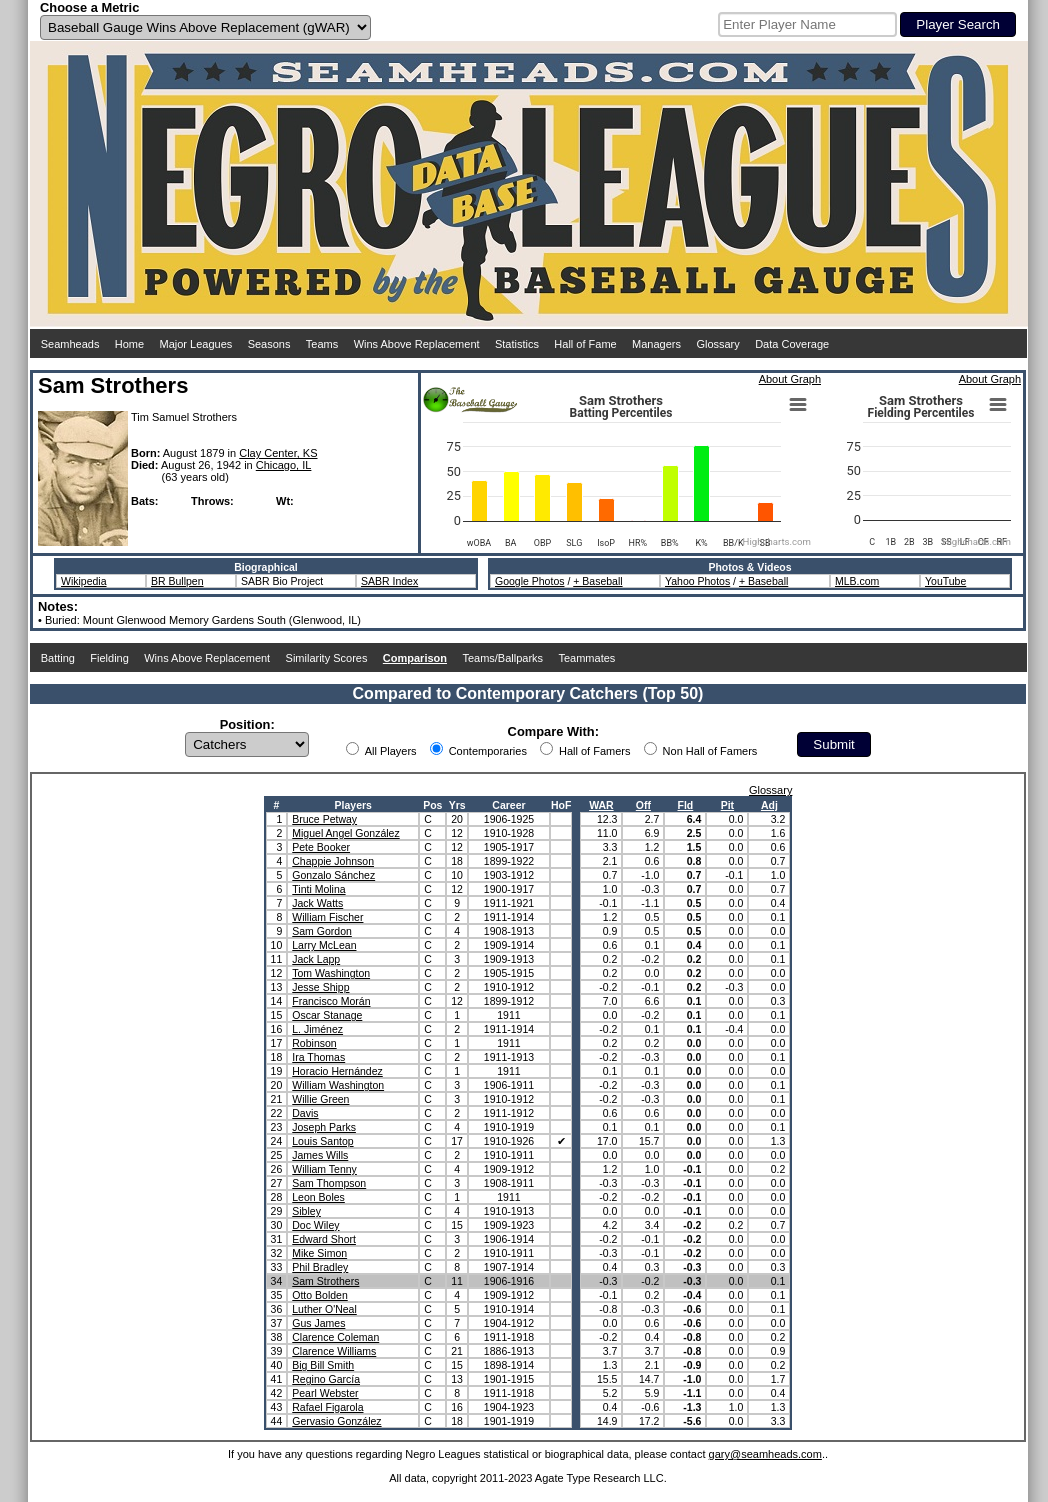  I want to click on Jesse Shipp, so click(320, 987).